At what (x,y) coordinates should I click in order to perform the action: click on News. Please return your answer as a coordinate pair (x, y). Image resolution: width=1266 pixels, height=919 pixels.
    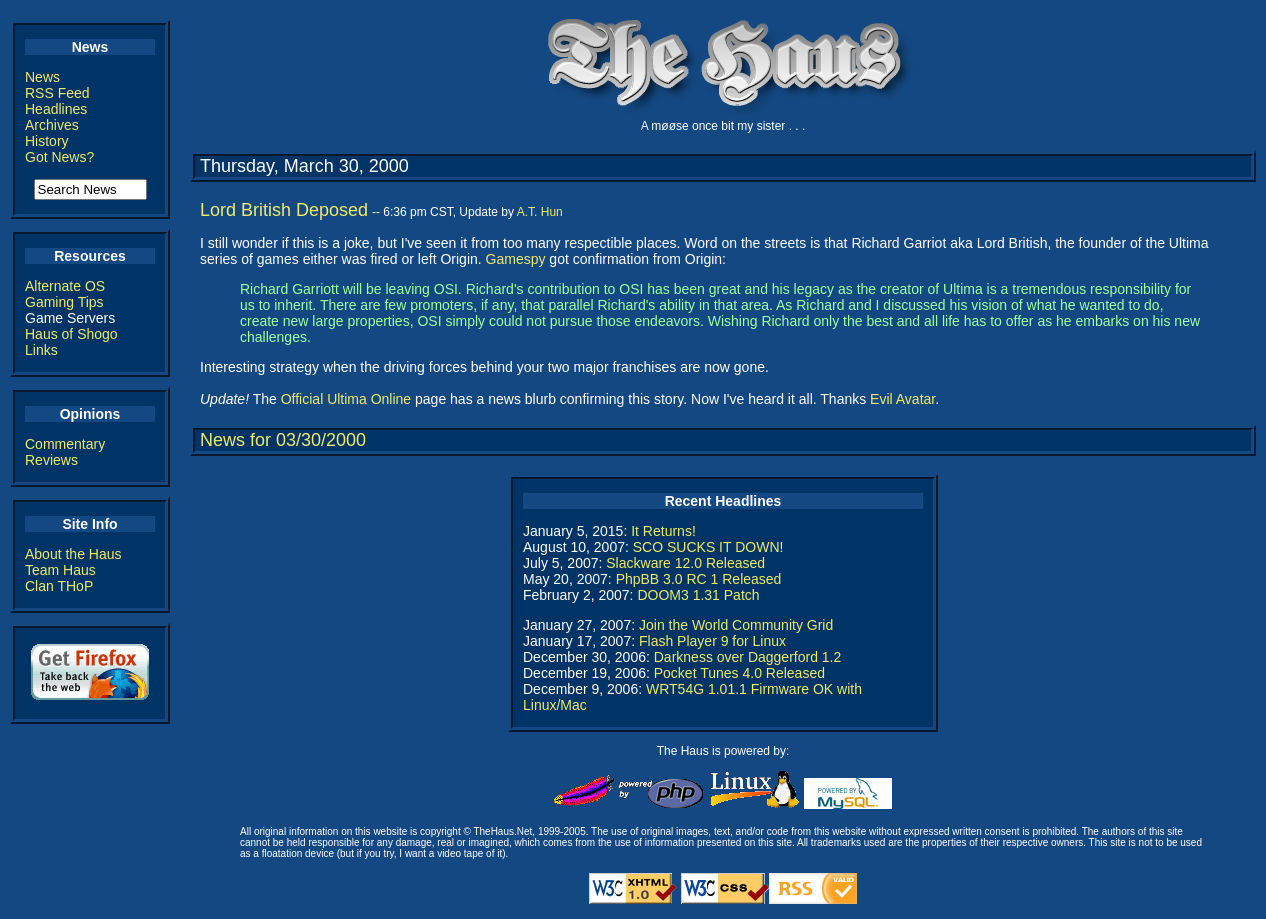
    Looking at the image, I should click on (42, 77).